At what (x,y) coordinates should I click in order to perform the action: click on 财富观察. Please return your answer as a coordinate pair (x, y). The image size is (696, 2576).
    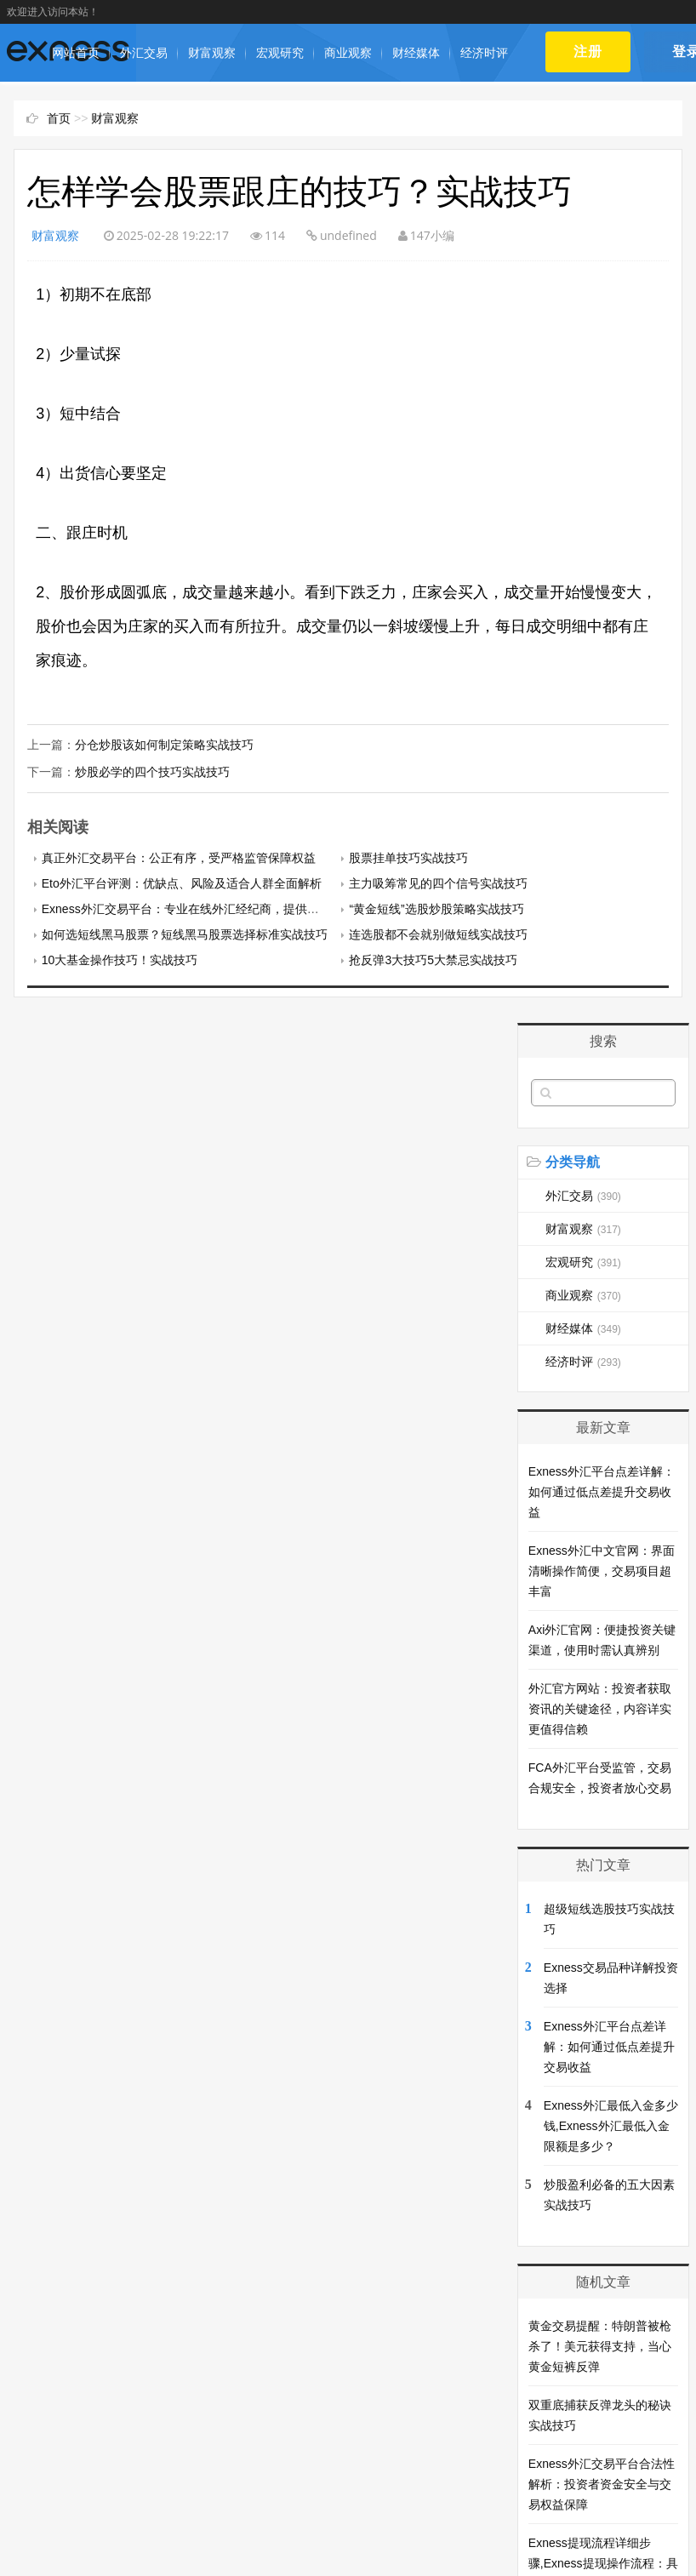
    Looking at the image, I should click on (212, 53).